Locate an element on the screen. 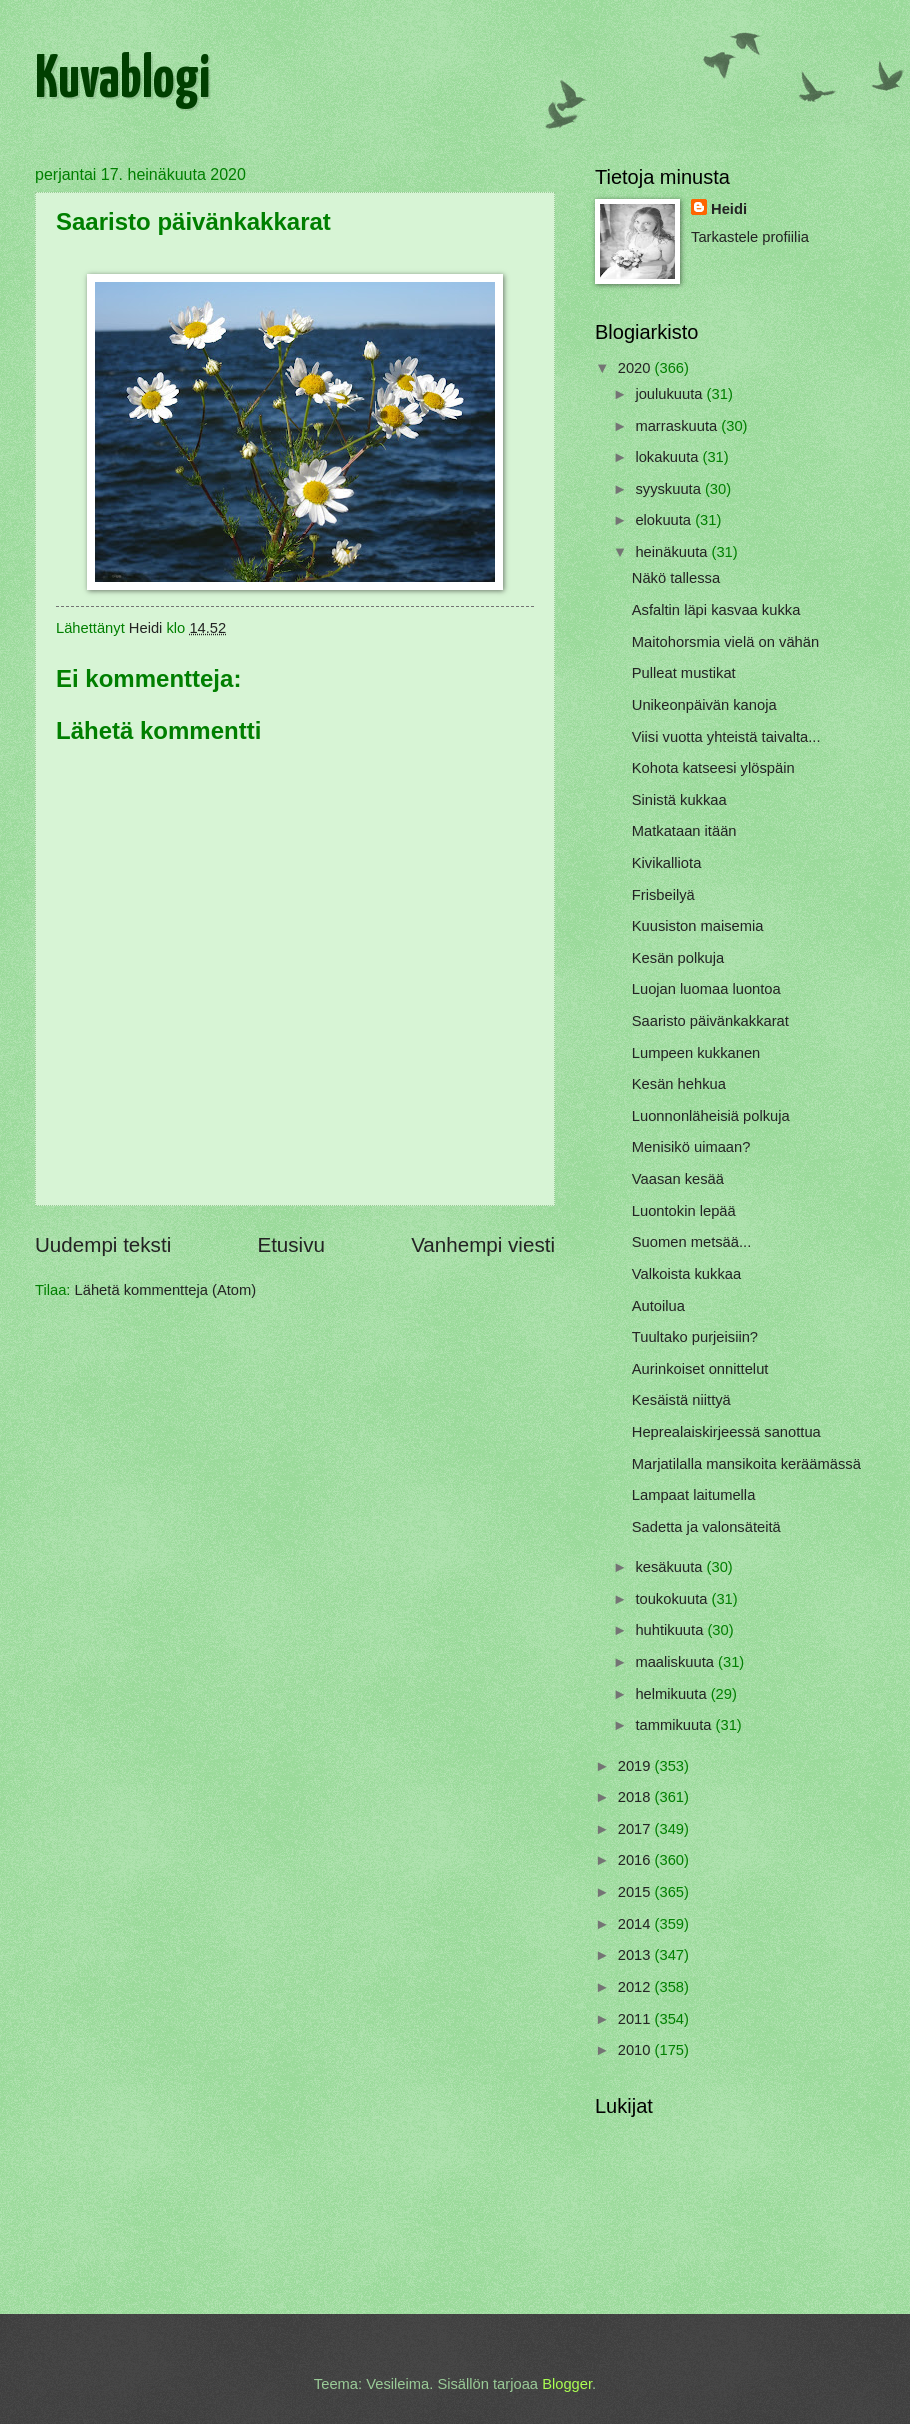  Sinistä kukkaa is located at coordinates (679, 800).